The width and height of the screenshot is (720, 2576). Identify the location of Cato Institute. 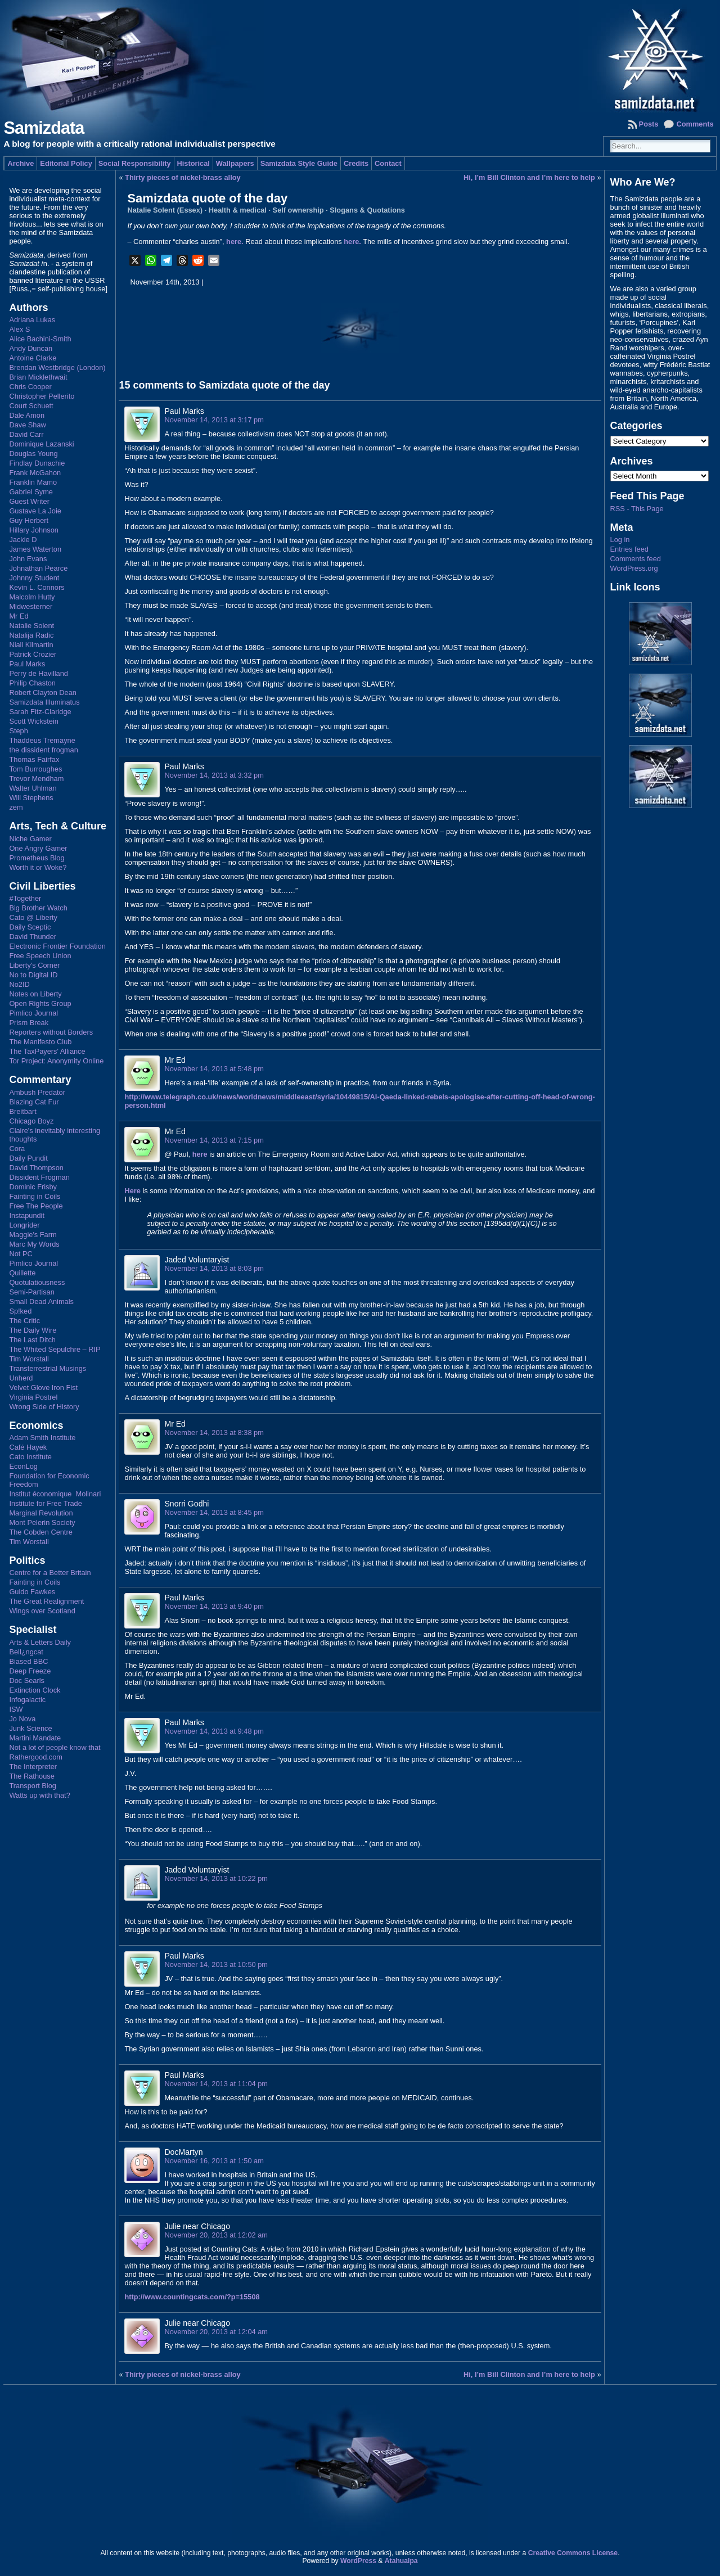
(30, 1456).